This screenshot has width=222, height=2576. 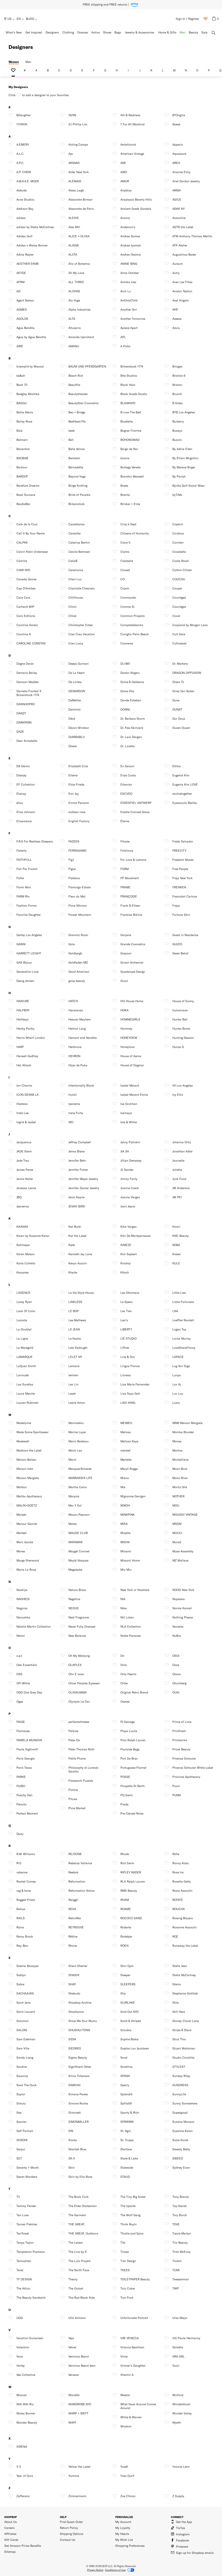 I want to click on Freya, so click(x=176, y=905).